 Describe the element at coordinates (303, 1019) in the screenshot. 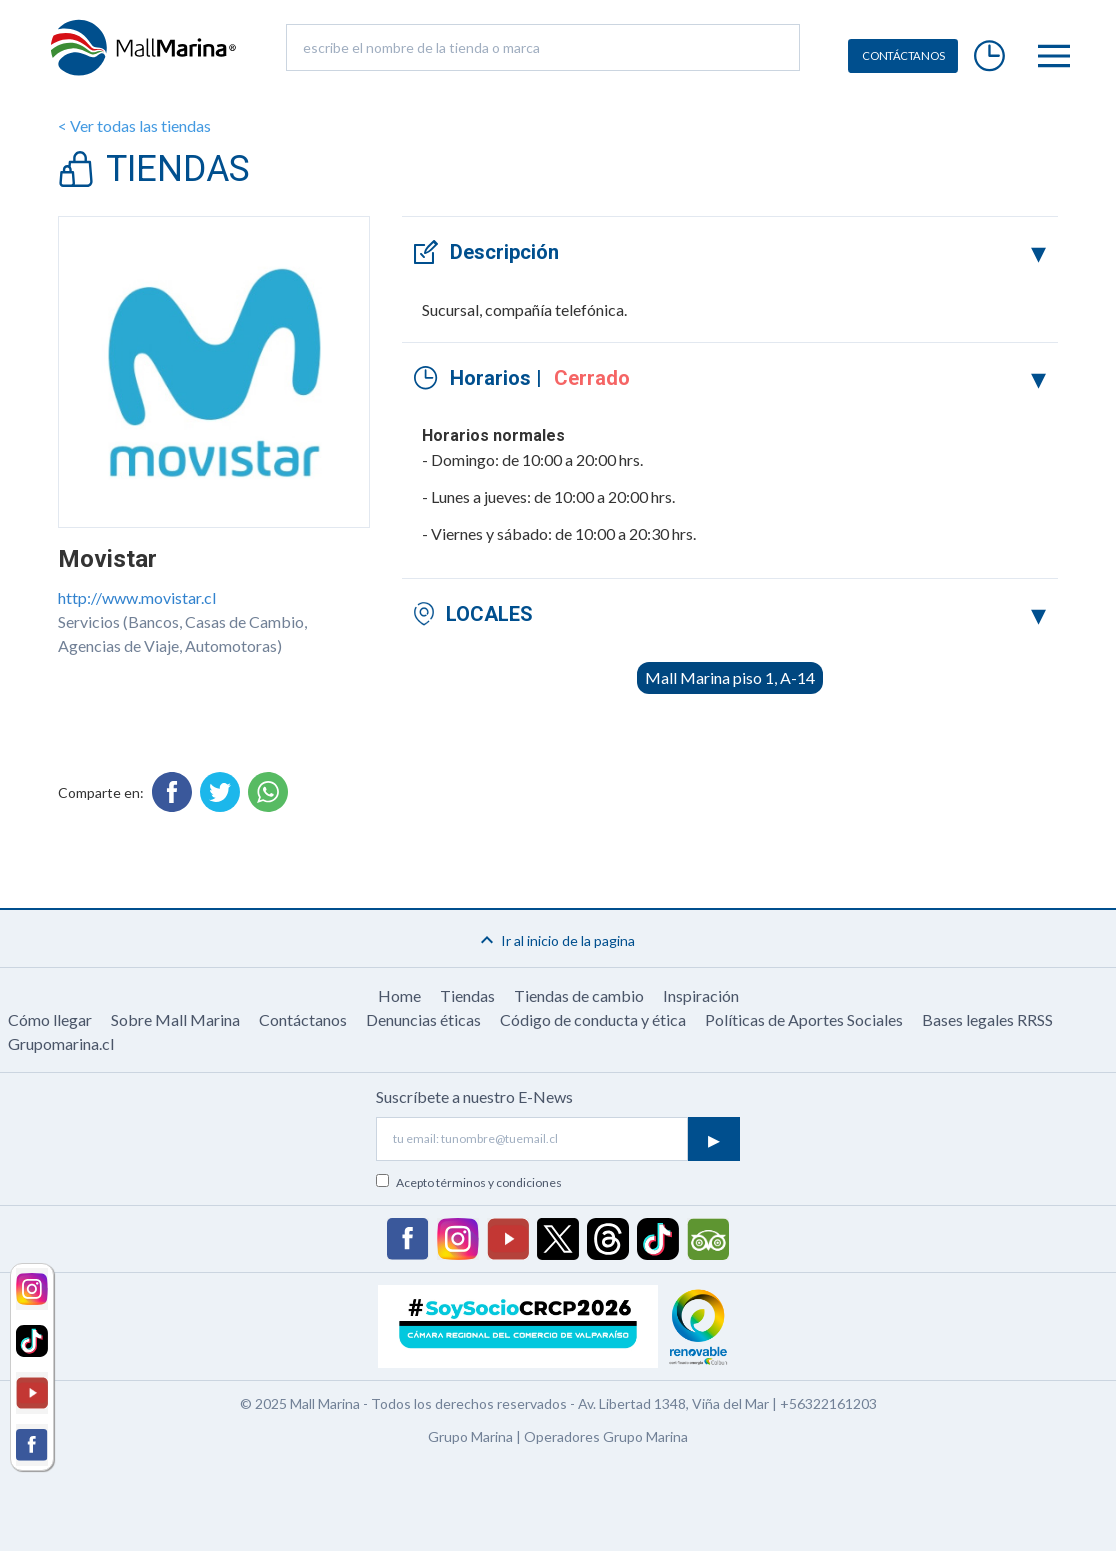

I see `Contáctanos` at that location.